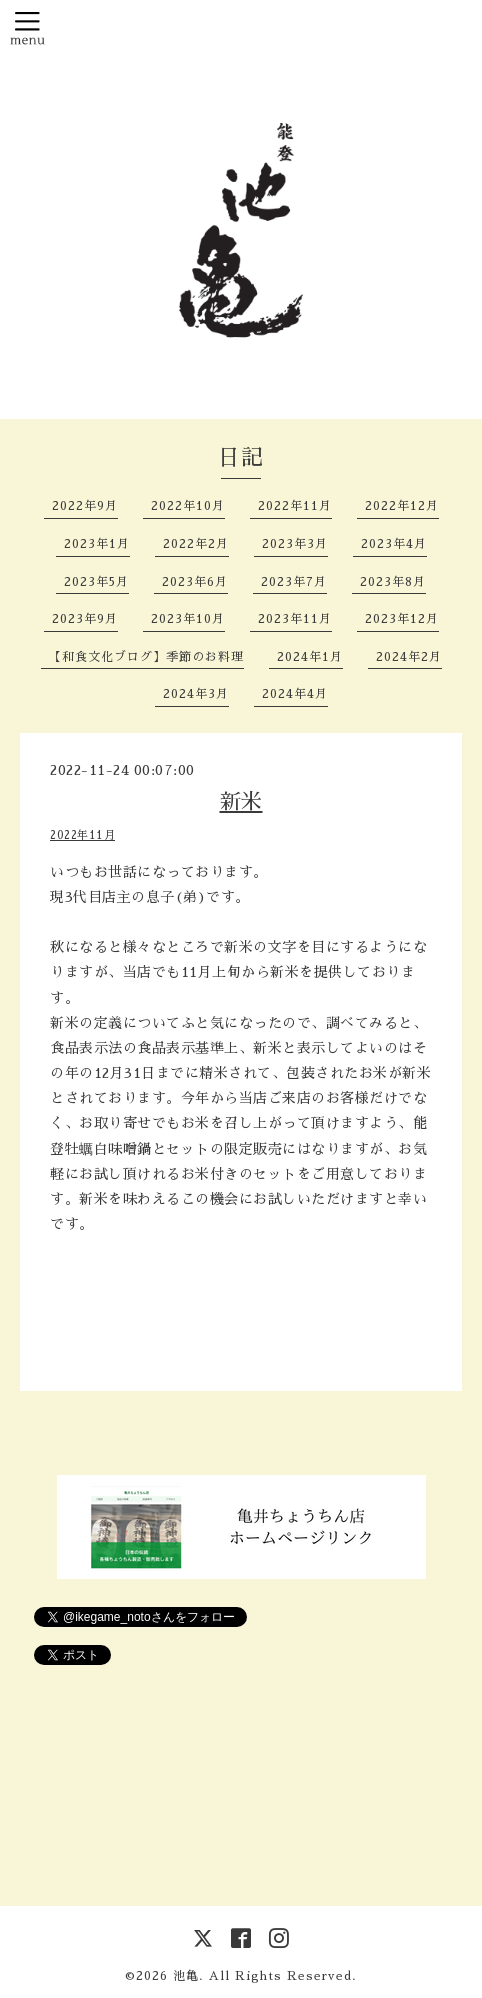  Describe the element at coordinates (393, 582) in the screenshot. I see `2023年8月` at that location.